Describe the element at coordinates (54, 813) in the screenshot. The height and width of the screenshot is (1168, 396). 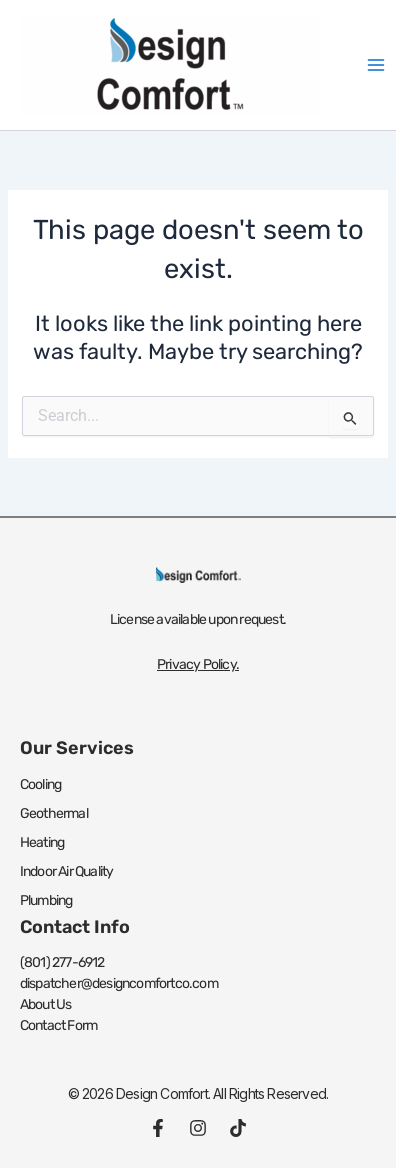
I see `Geothermal` at that location.